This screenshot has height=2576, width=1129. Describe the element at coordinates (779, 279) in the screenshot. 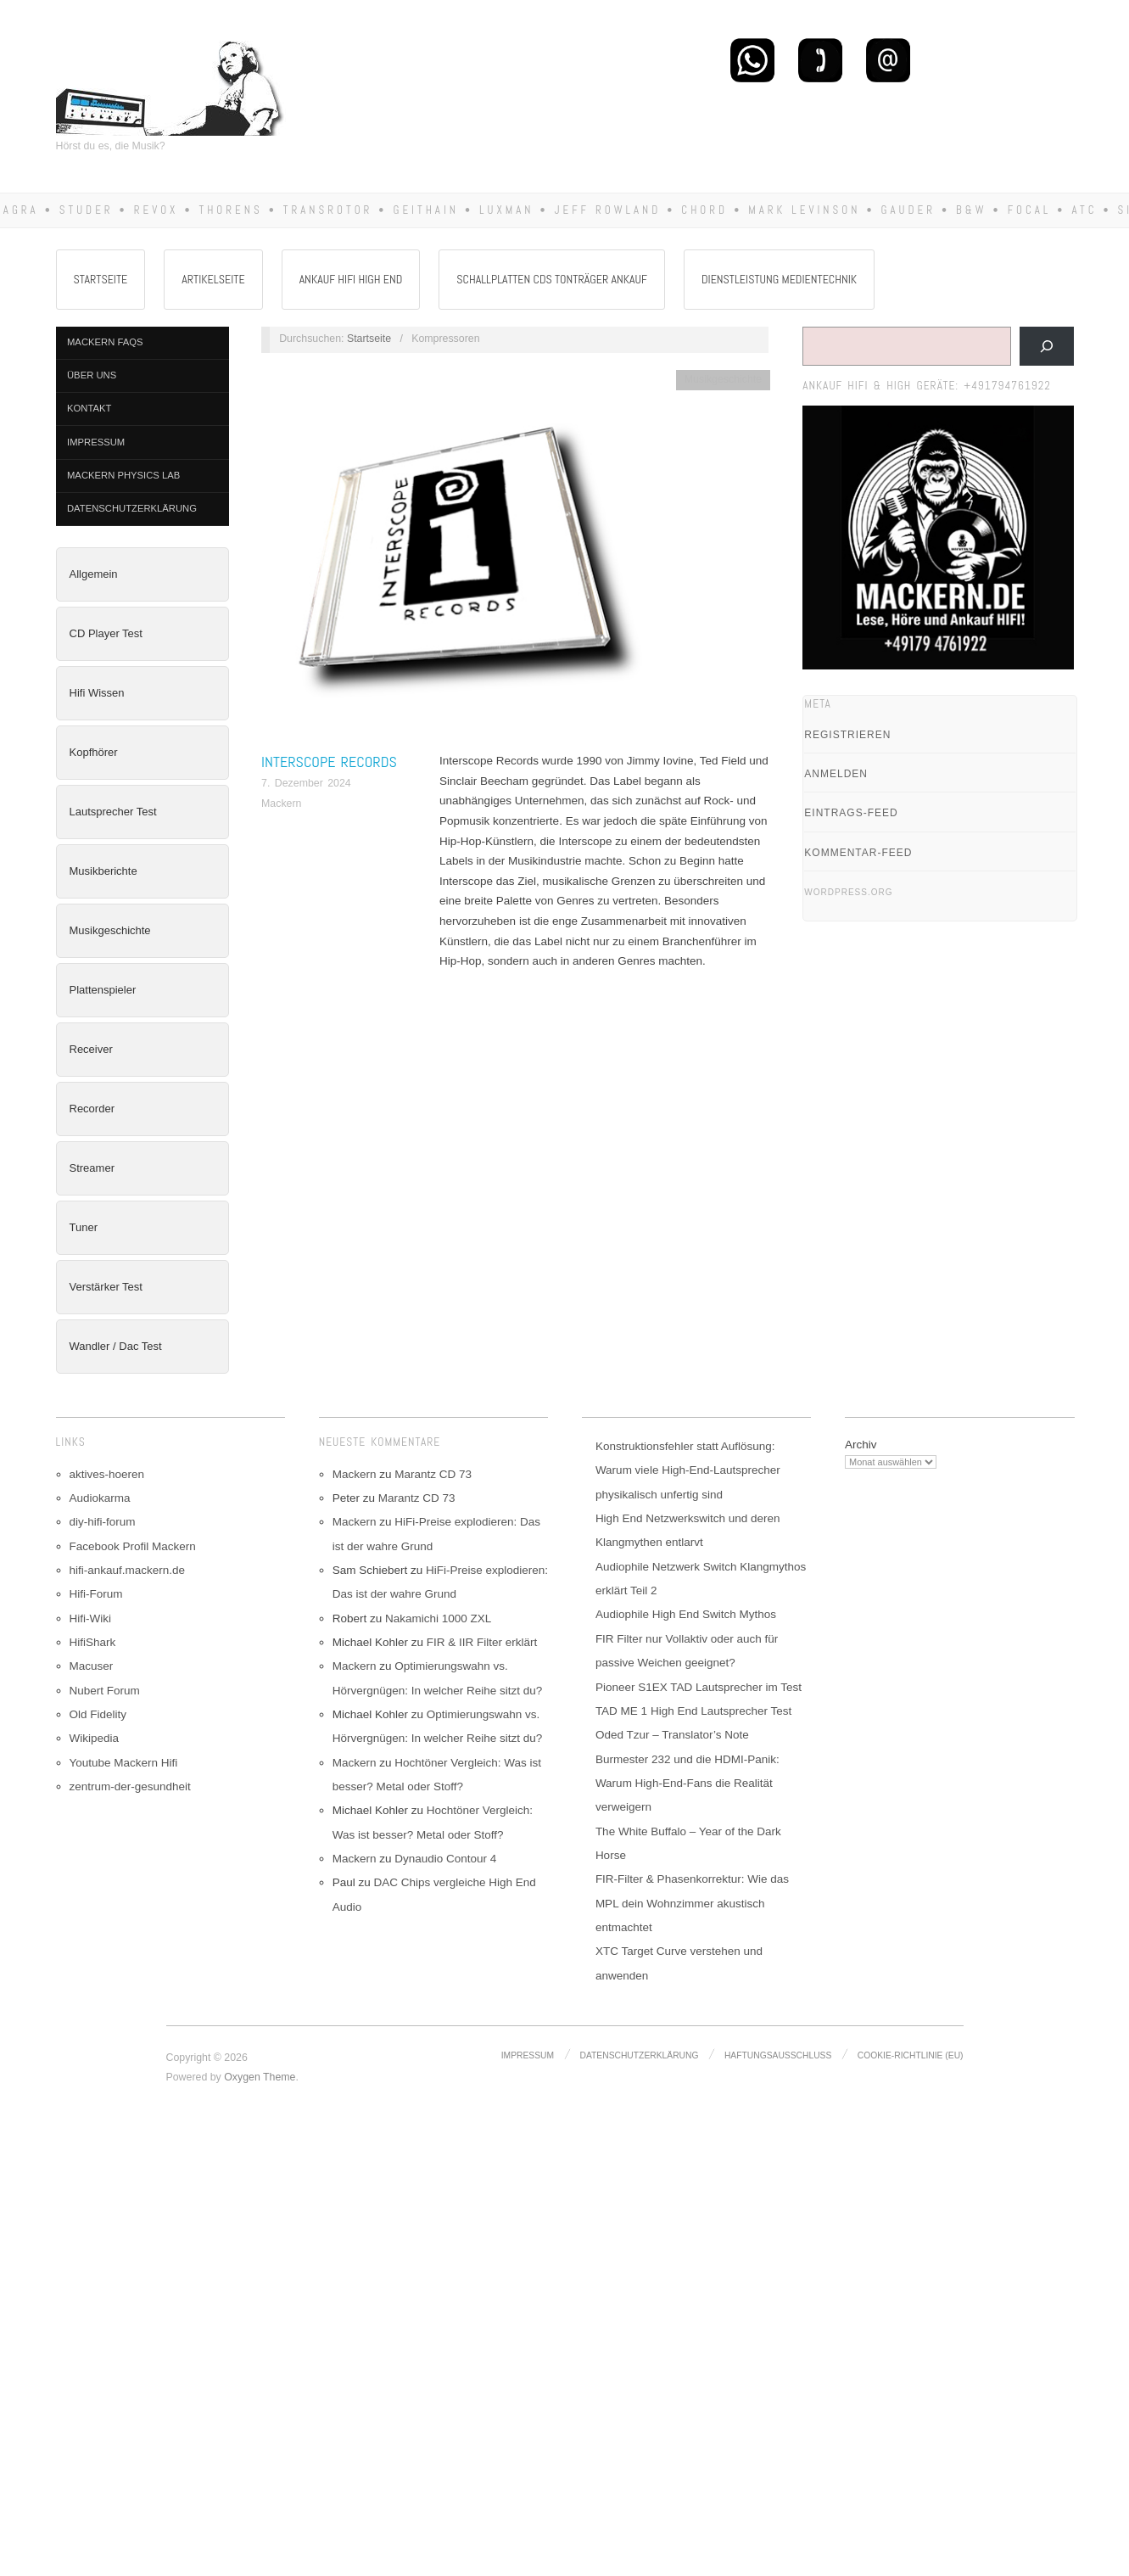

I see `Dienstleistung Medientechnik` at that location.